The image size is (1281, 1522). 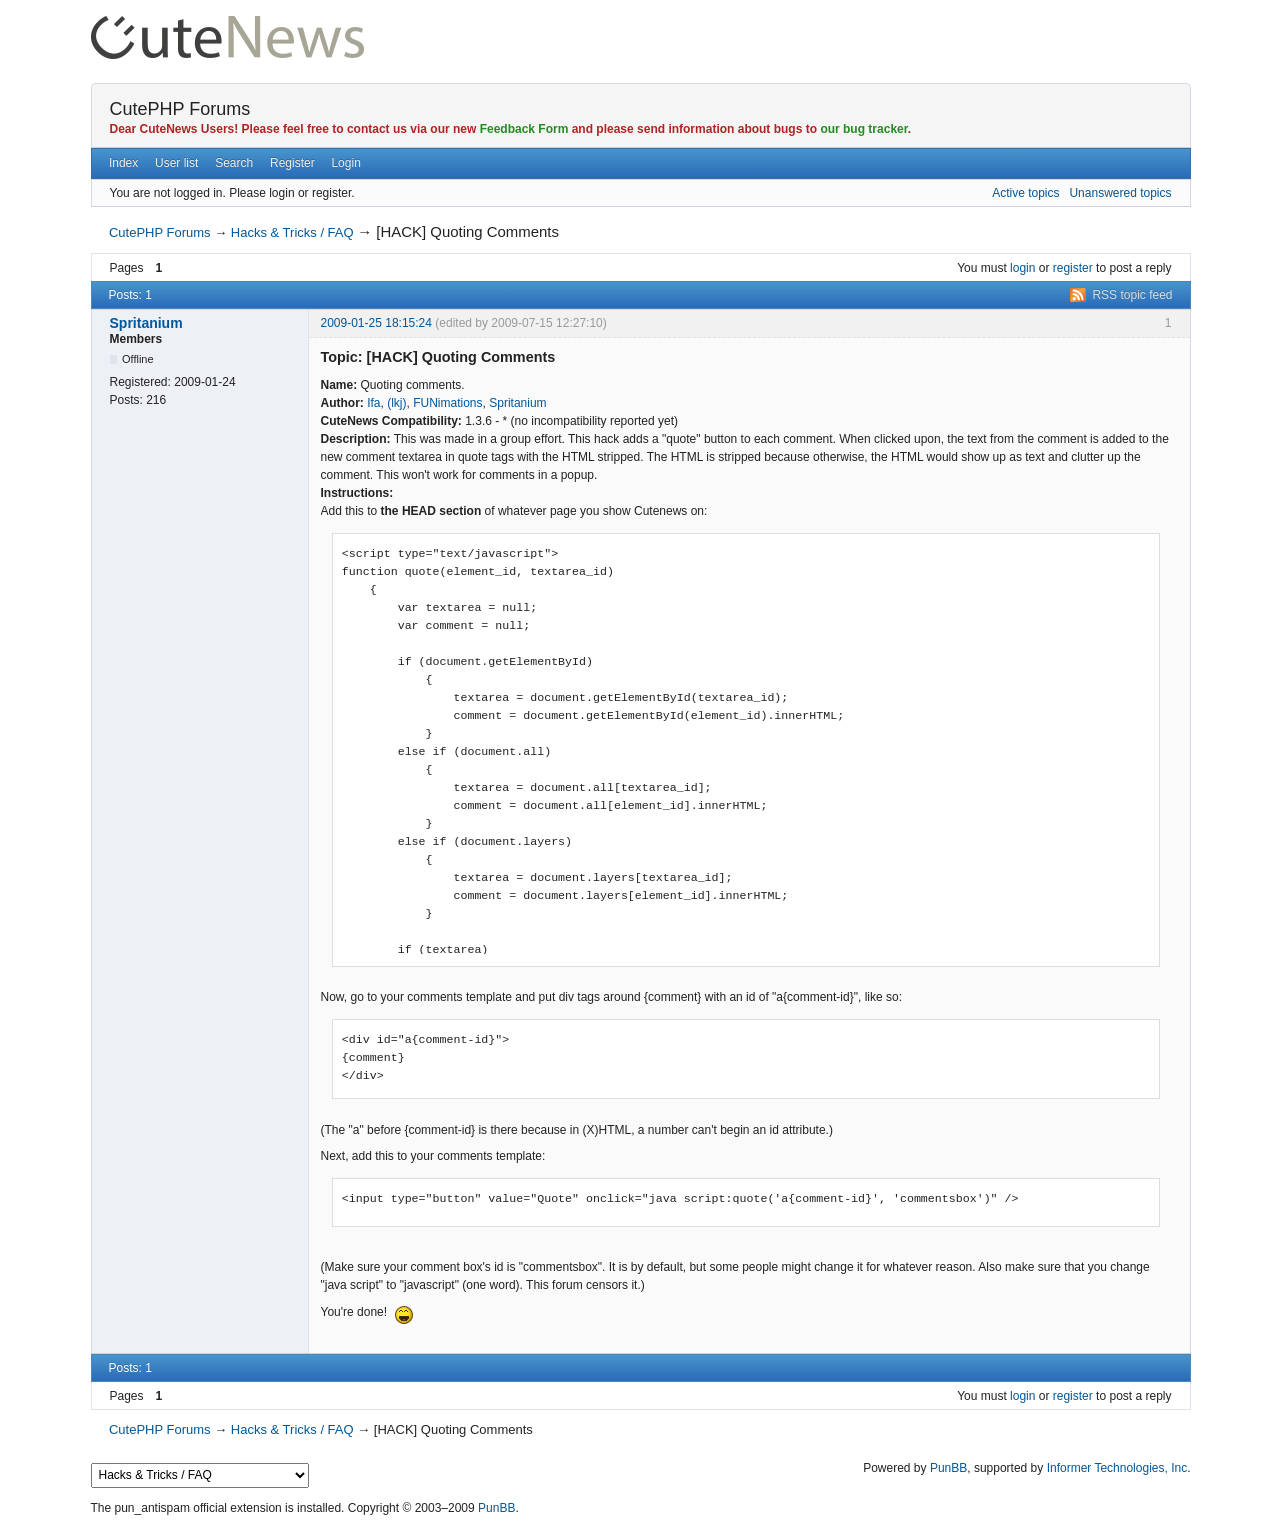 I want to click on RSS topic feed, so click(x=1132, y=295).